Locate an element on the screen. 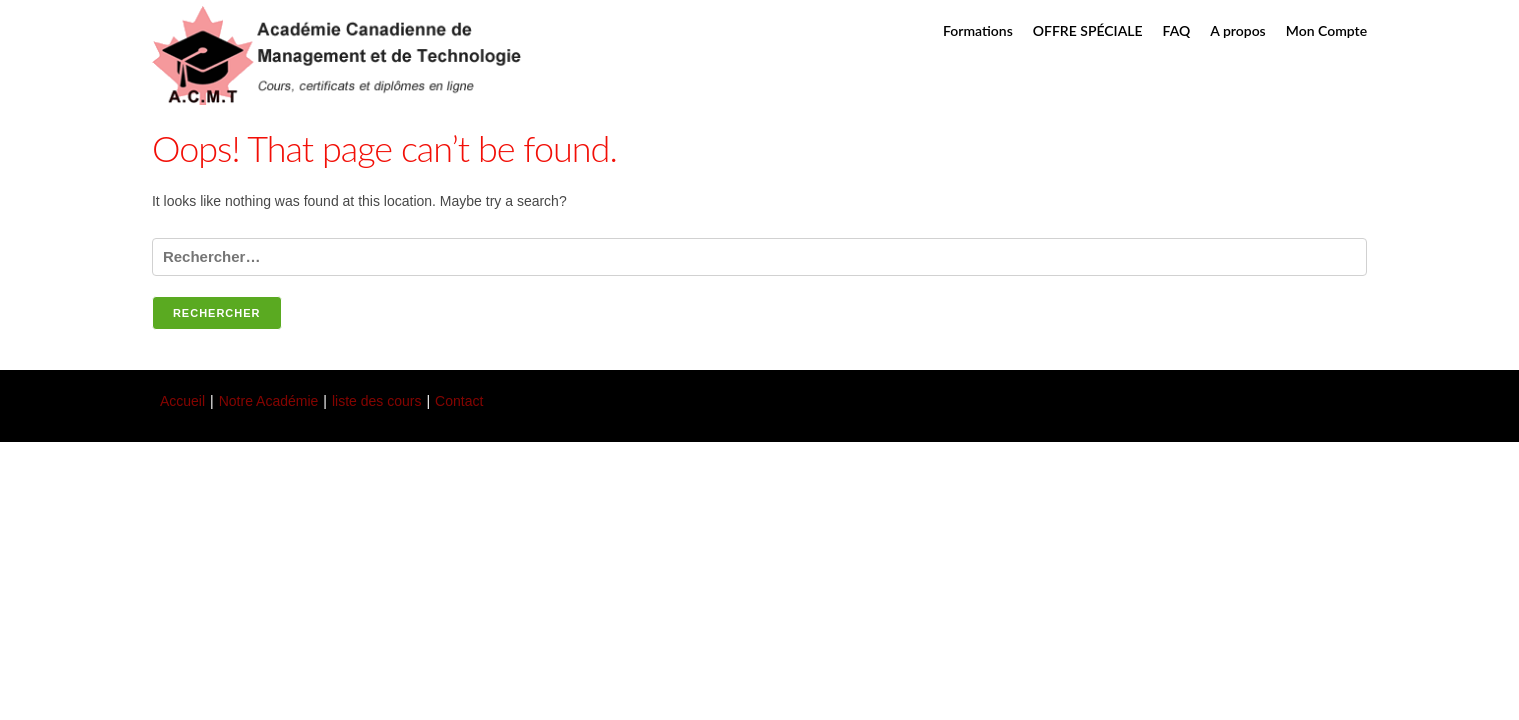 This screenshot has height=720, width=1519. Notre Académie is located at coordinates (269, 401).